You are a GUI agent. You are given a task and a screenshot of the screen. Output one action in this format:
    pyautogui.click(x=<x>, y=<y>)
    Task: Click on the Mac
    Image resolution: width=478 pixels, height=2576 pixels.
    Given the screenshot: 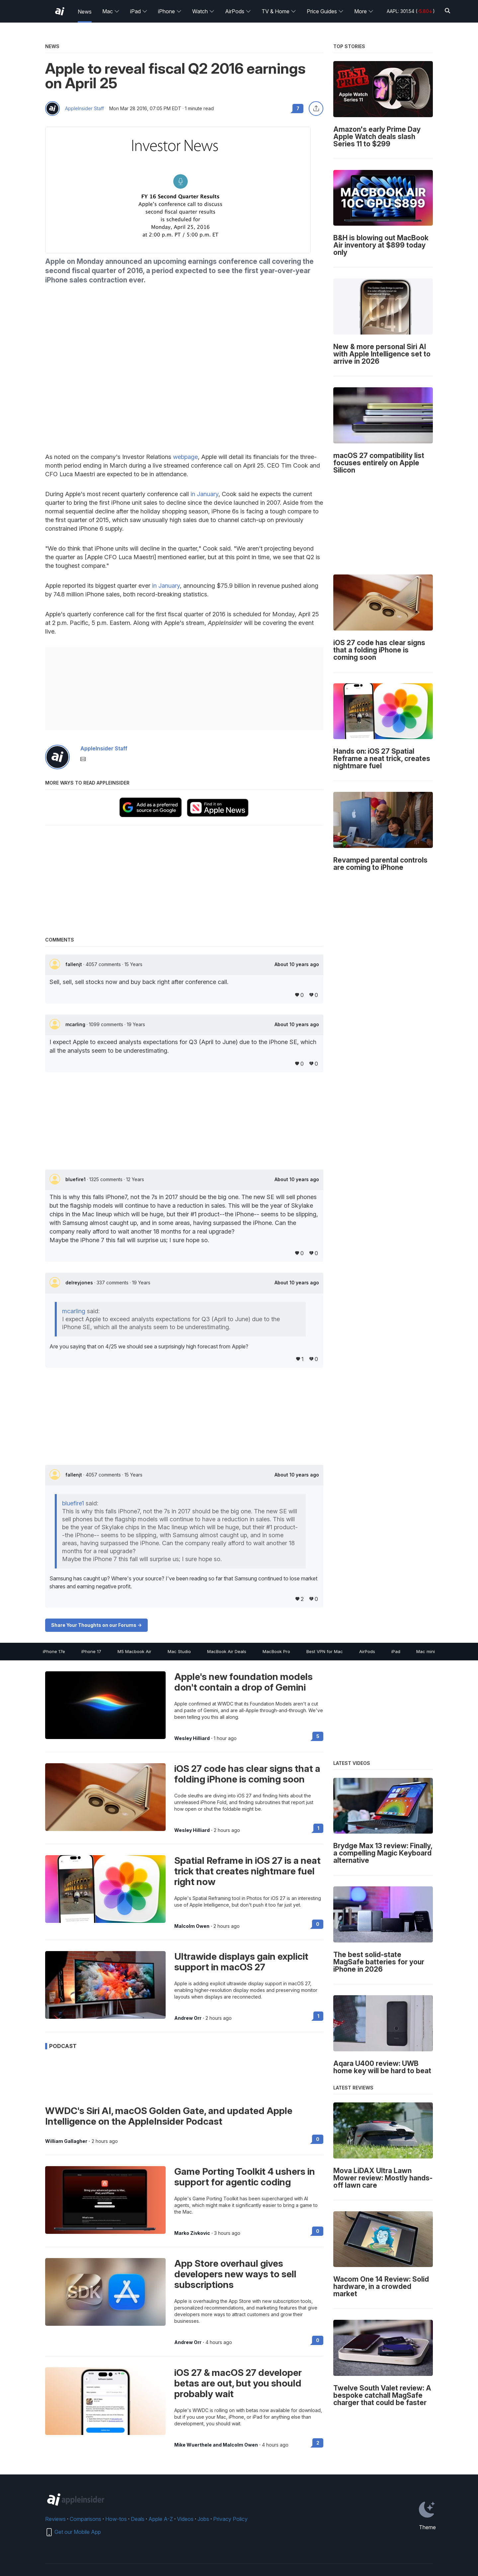 What is the action you would take?
    pyautogui.click(x=111, y=11)
    